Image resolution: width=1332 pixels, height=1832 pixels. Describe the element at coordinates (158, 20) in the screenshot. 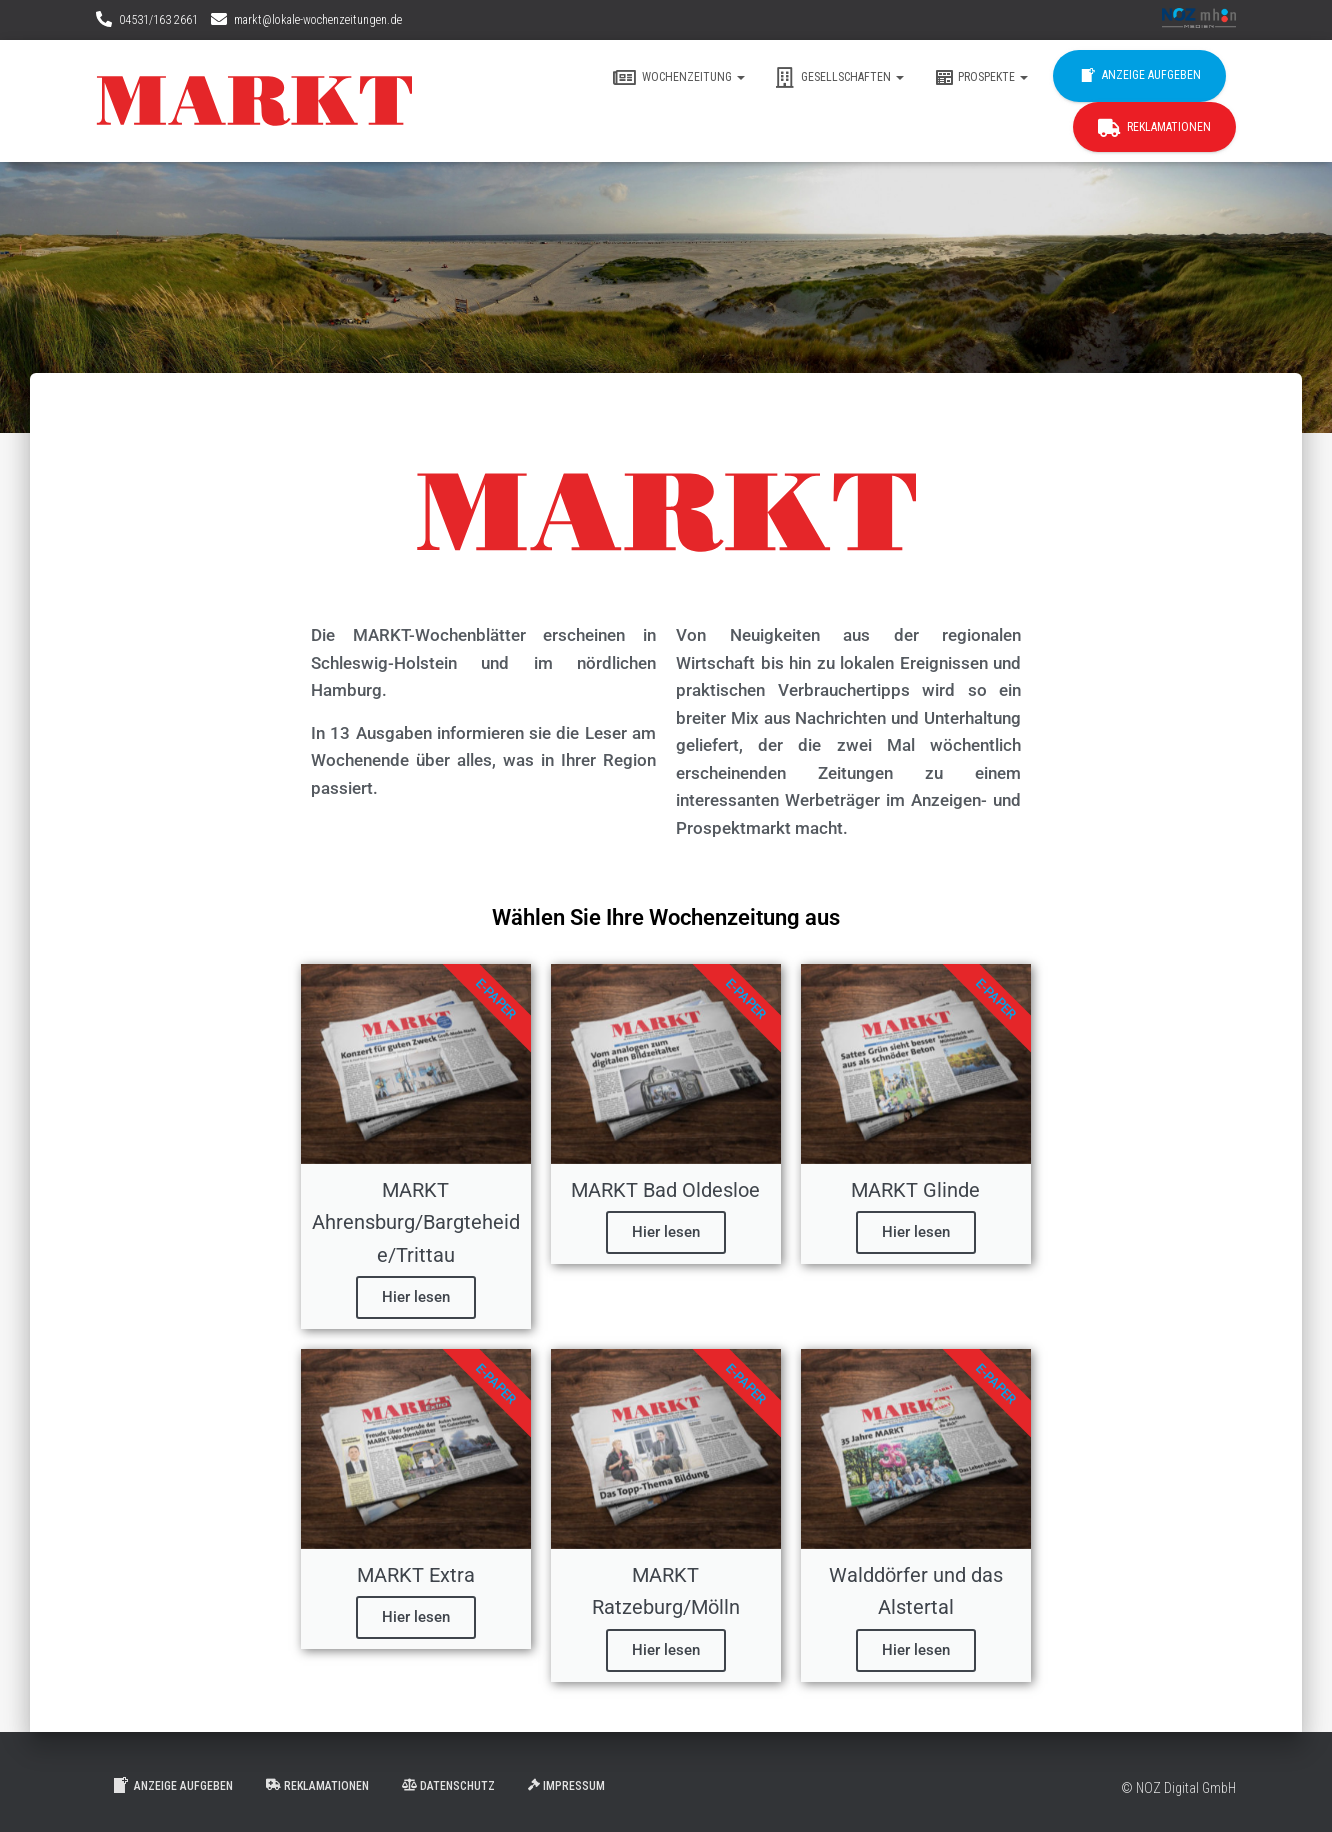

I see `04531/163 2661` at that location.